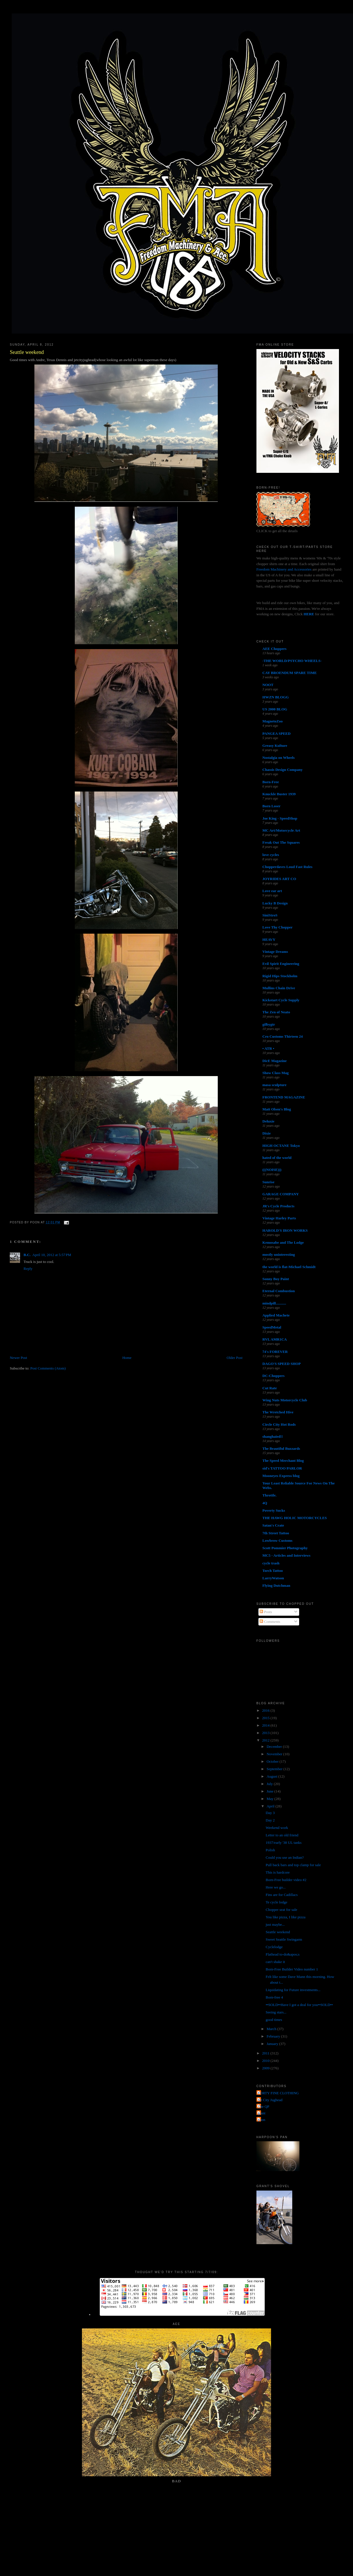 This screenshot has width=353, height=2576. Describe the element at coordinates (274, 1303) in the screenshot. I see `mindpill...........` at that location.